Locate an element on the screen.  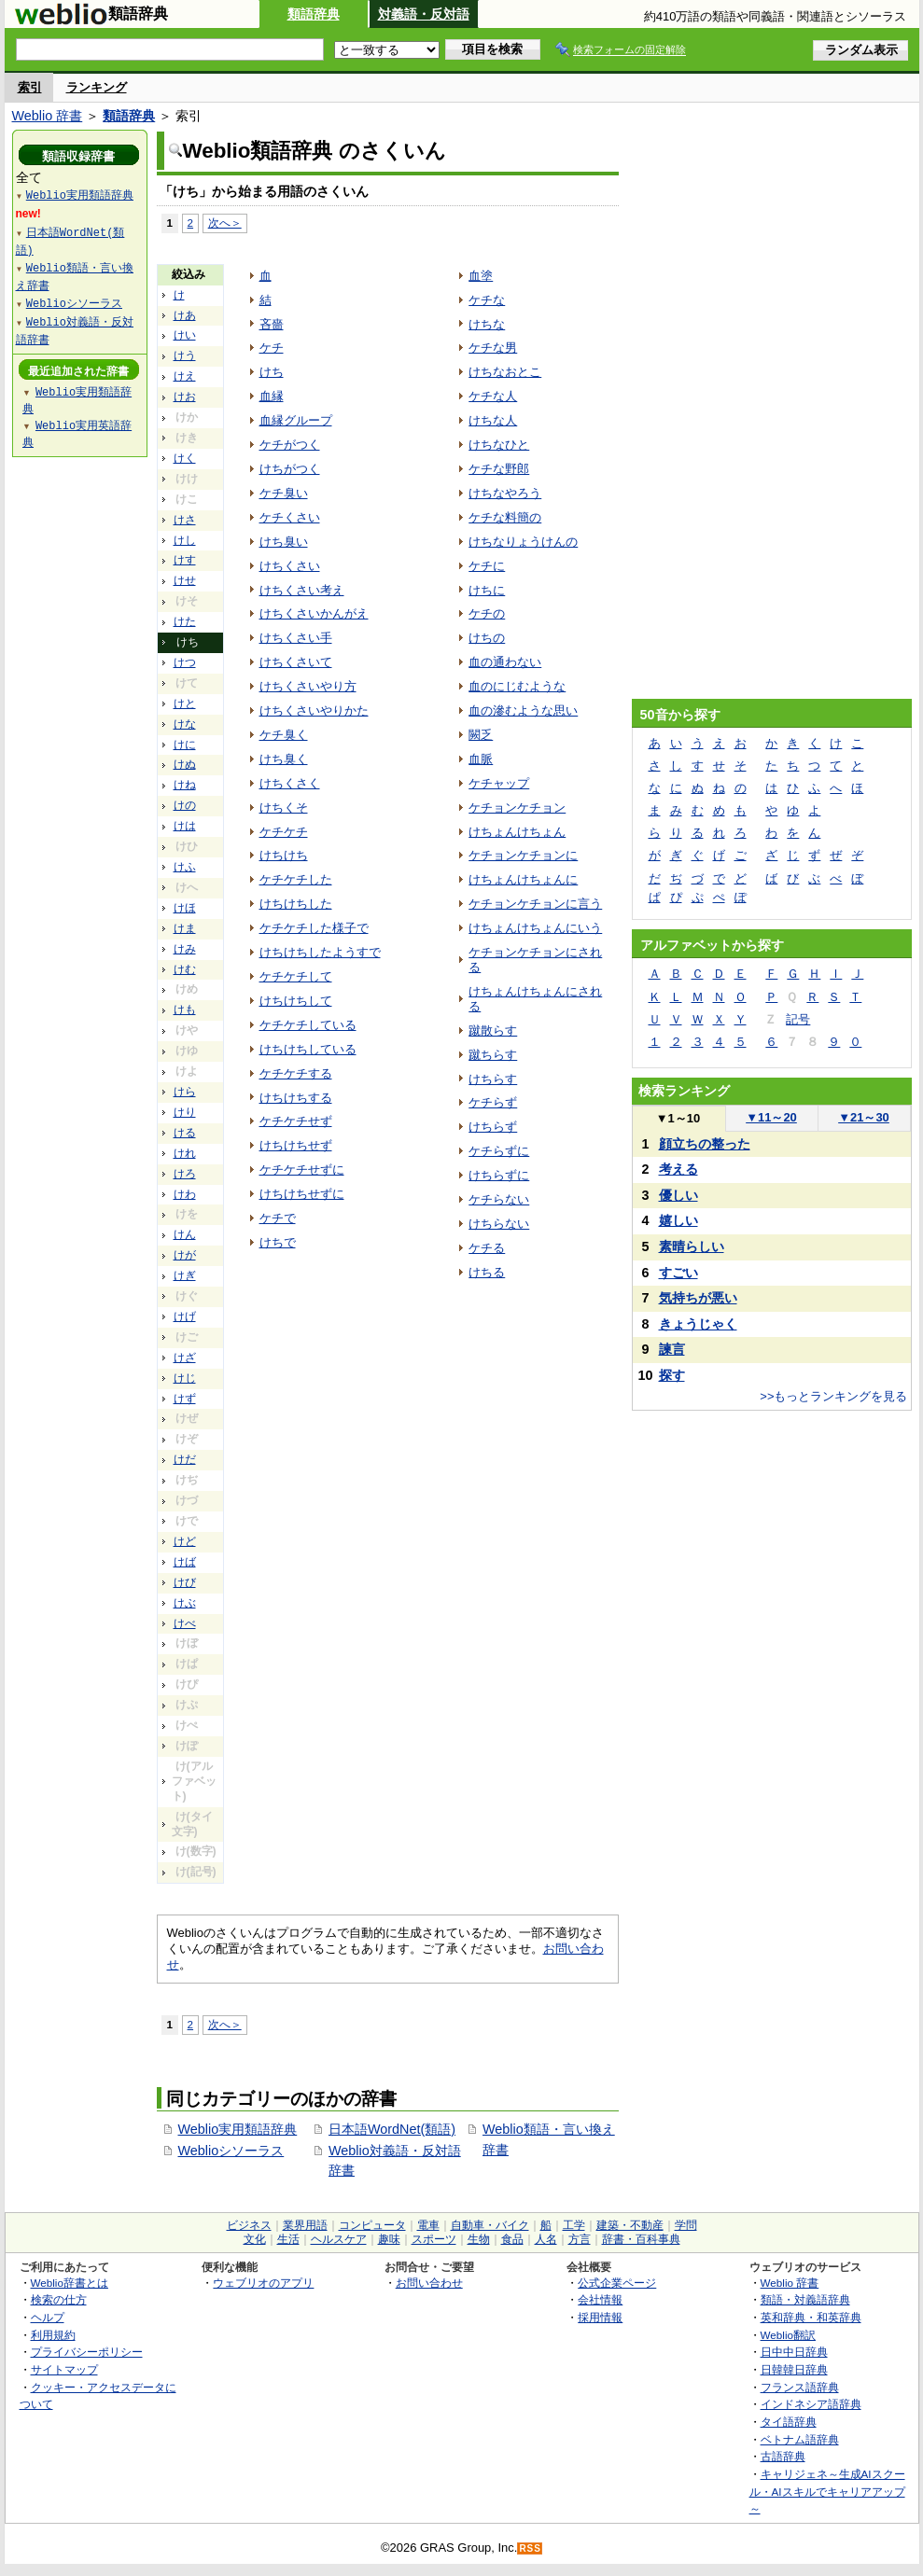
Weblio辞書とは is located at coordinates (69, 2283).